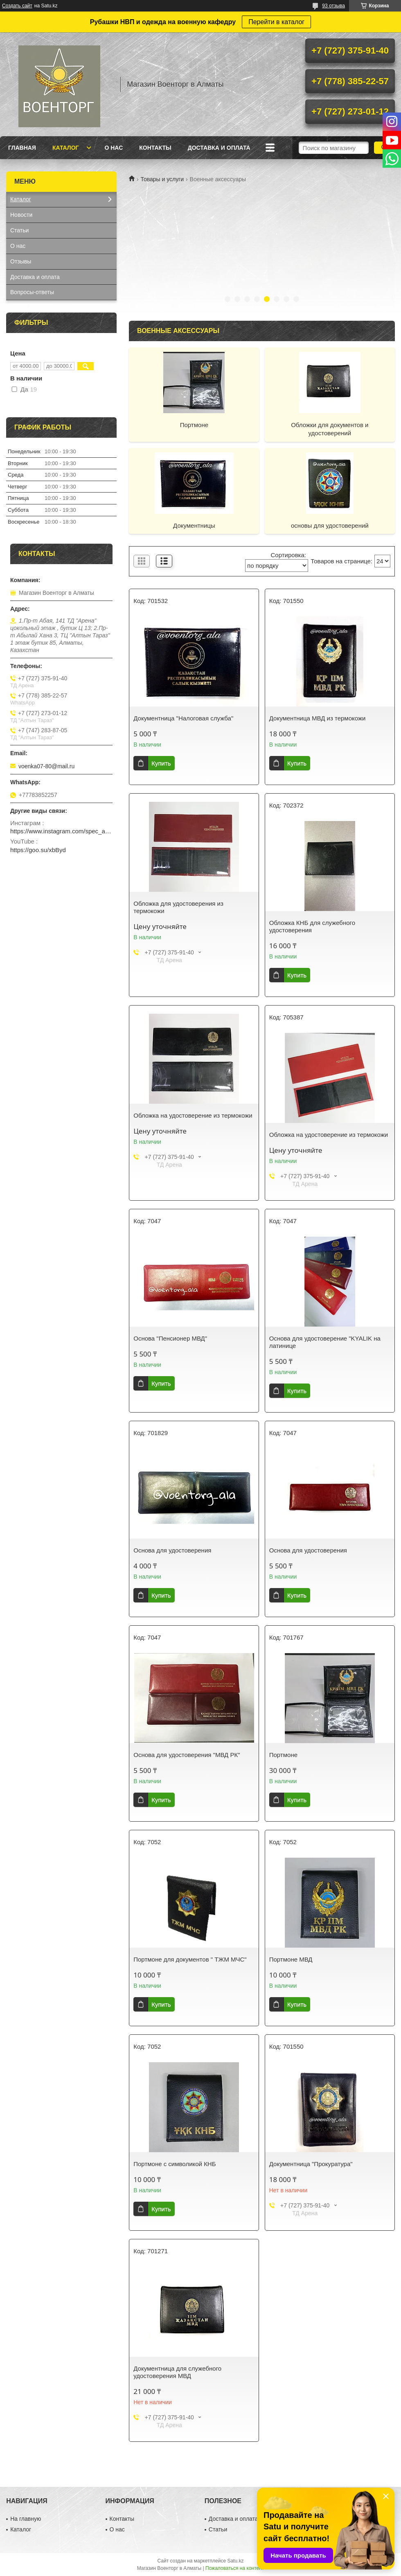 This screenshot has height=2576, width=401. Describe the element at coordinates (194, 424) in the screenshot. I see `Портмоне` at that location.